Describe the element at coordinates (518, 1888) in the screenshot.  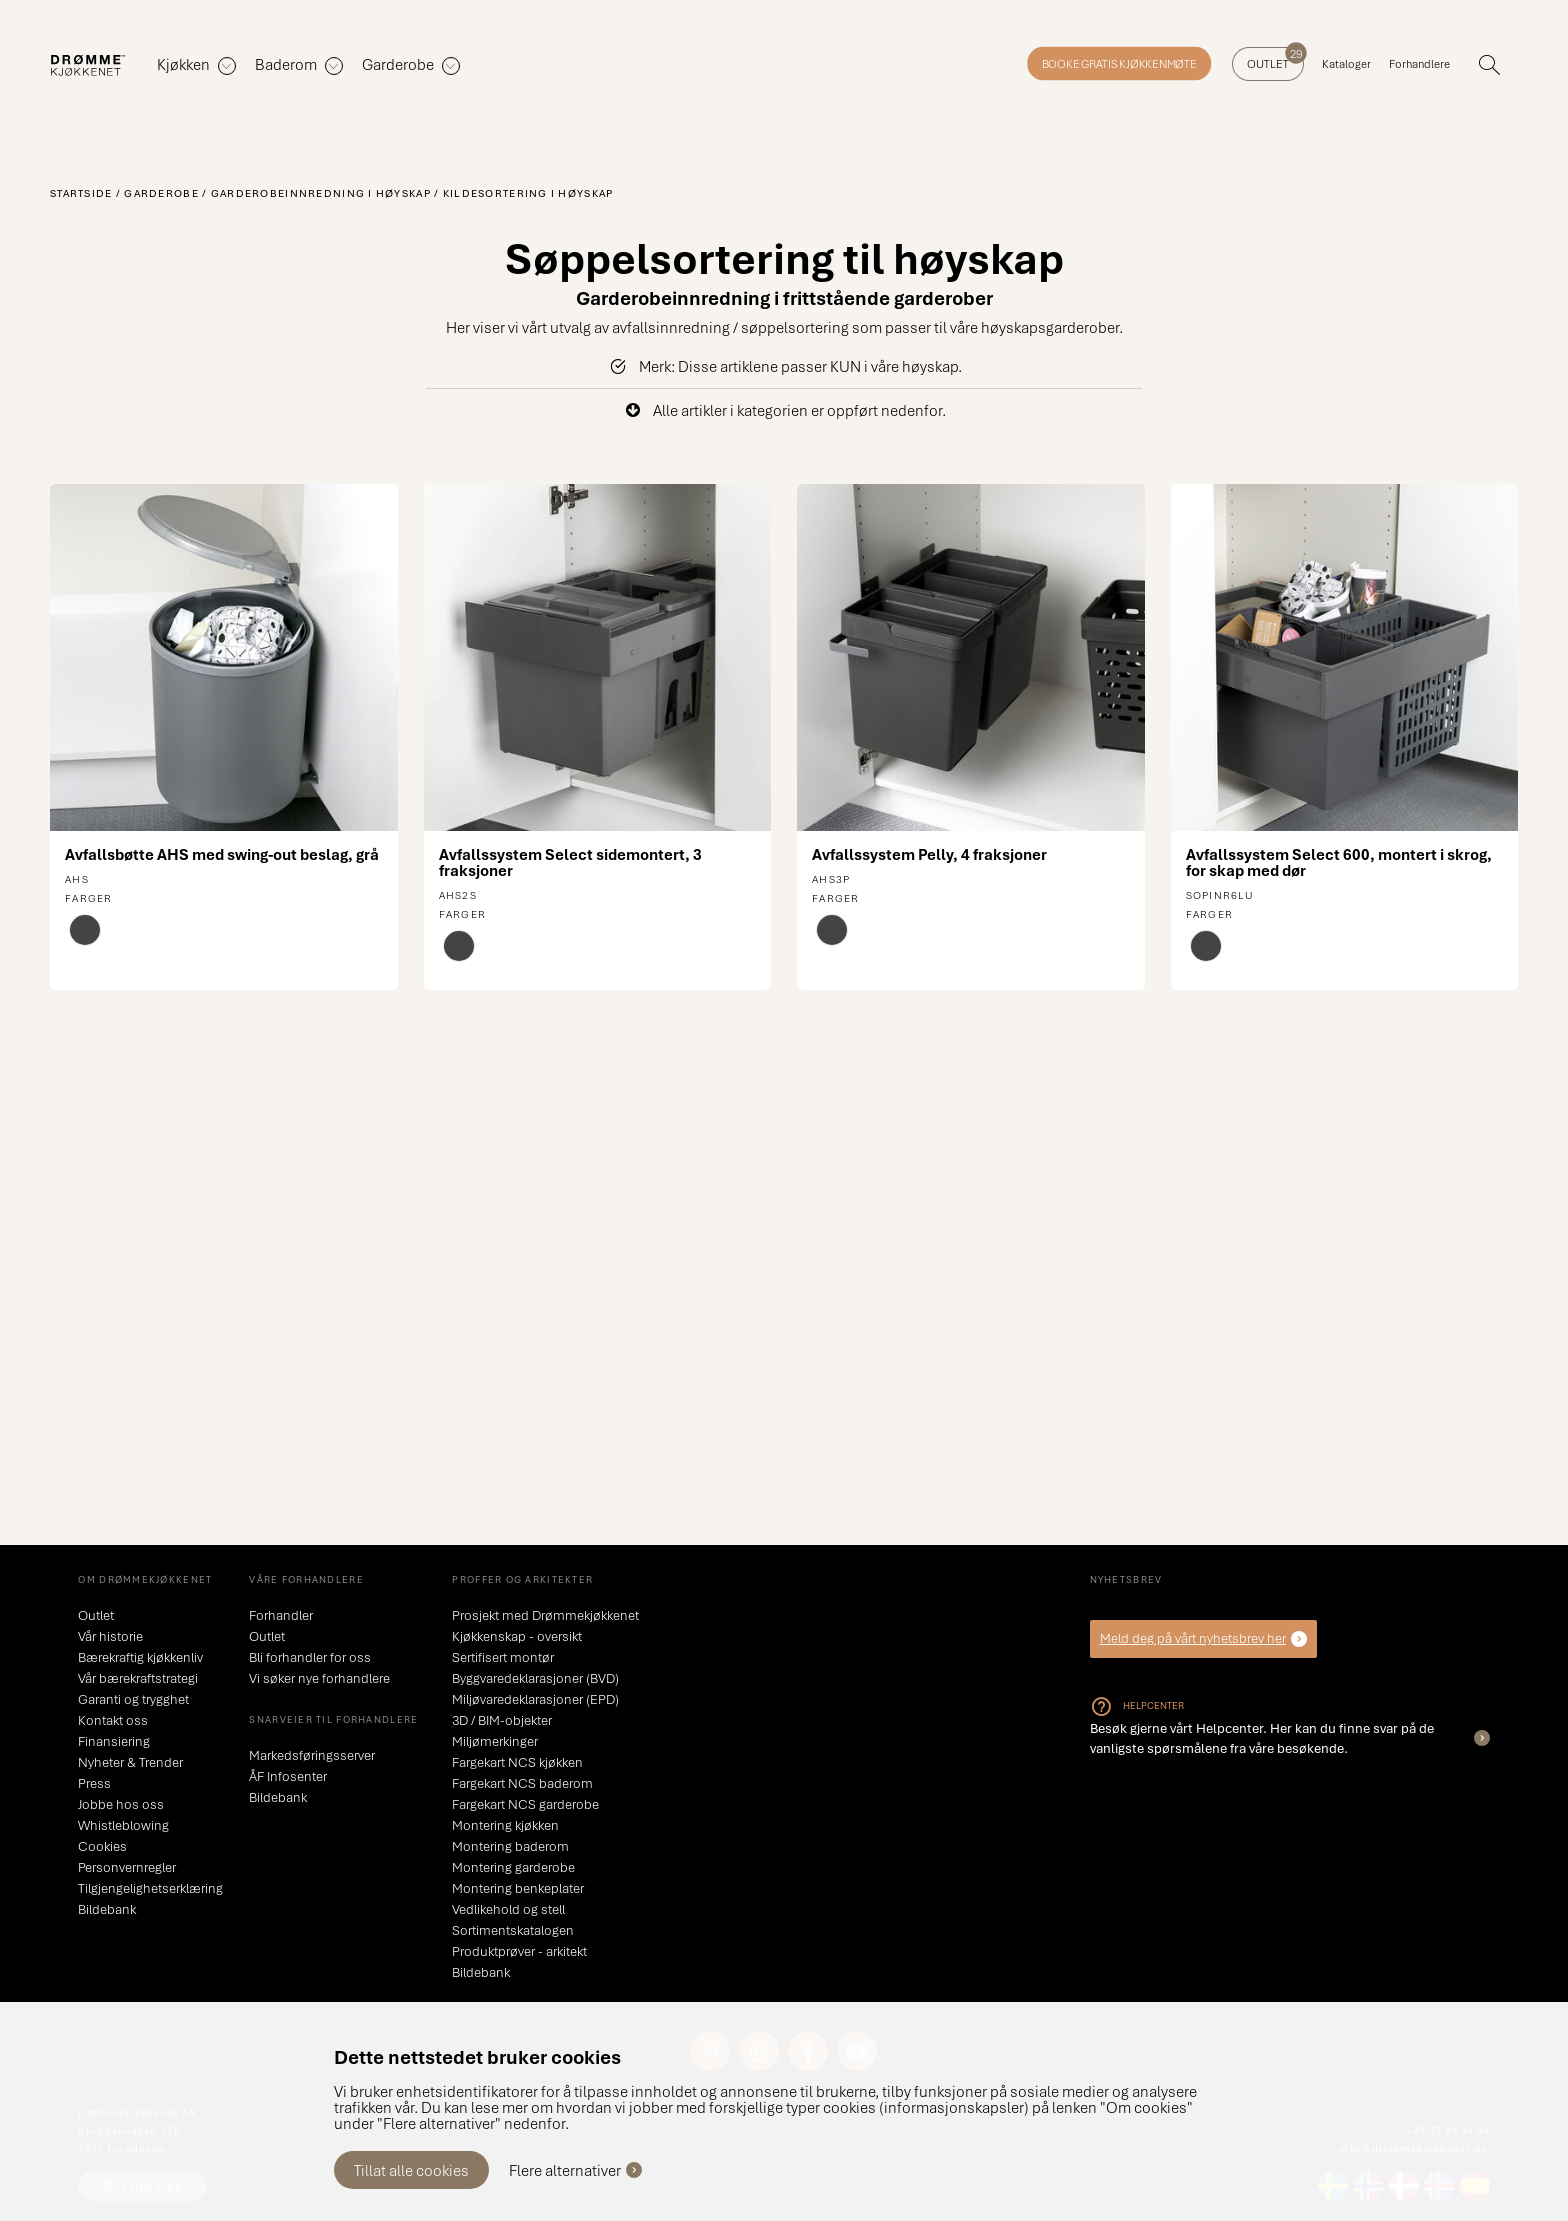
I see `Montering benkeplater` at that location.